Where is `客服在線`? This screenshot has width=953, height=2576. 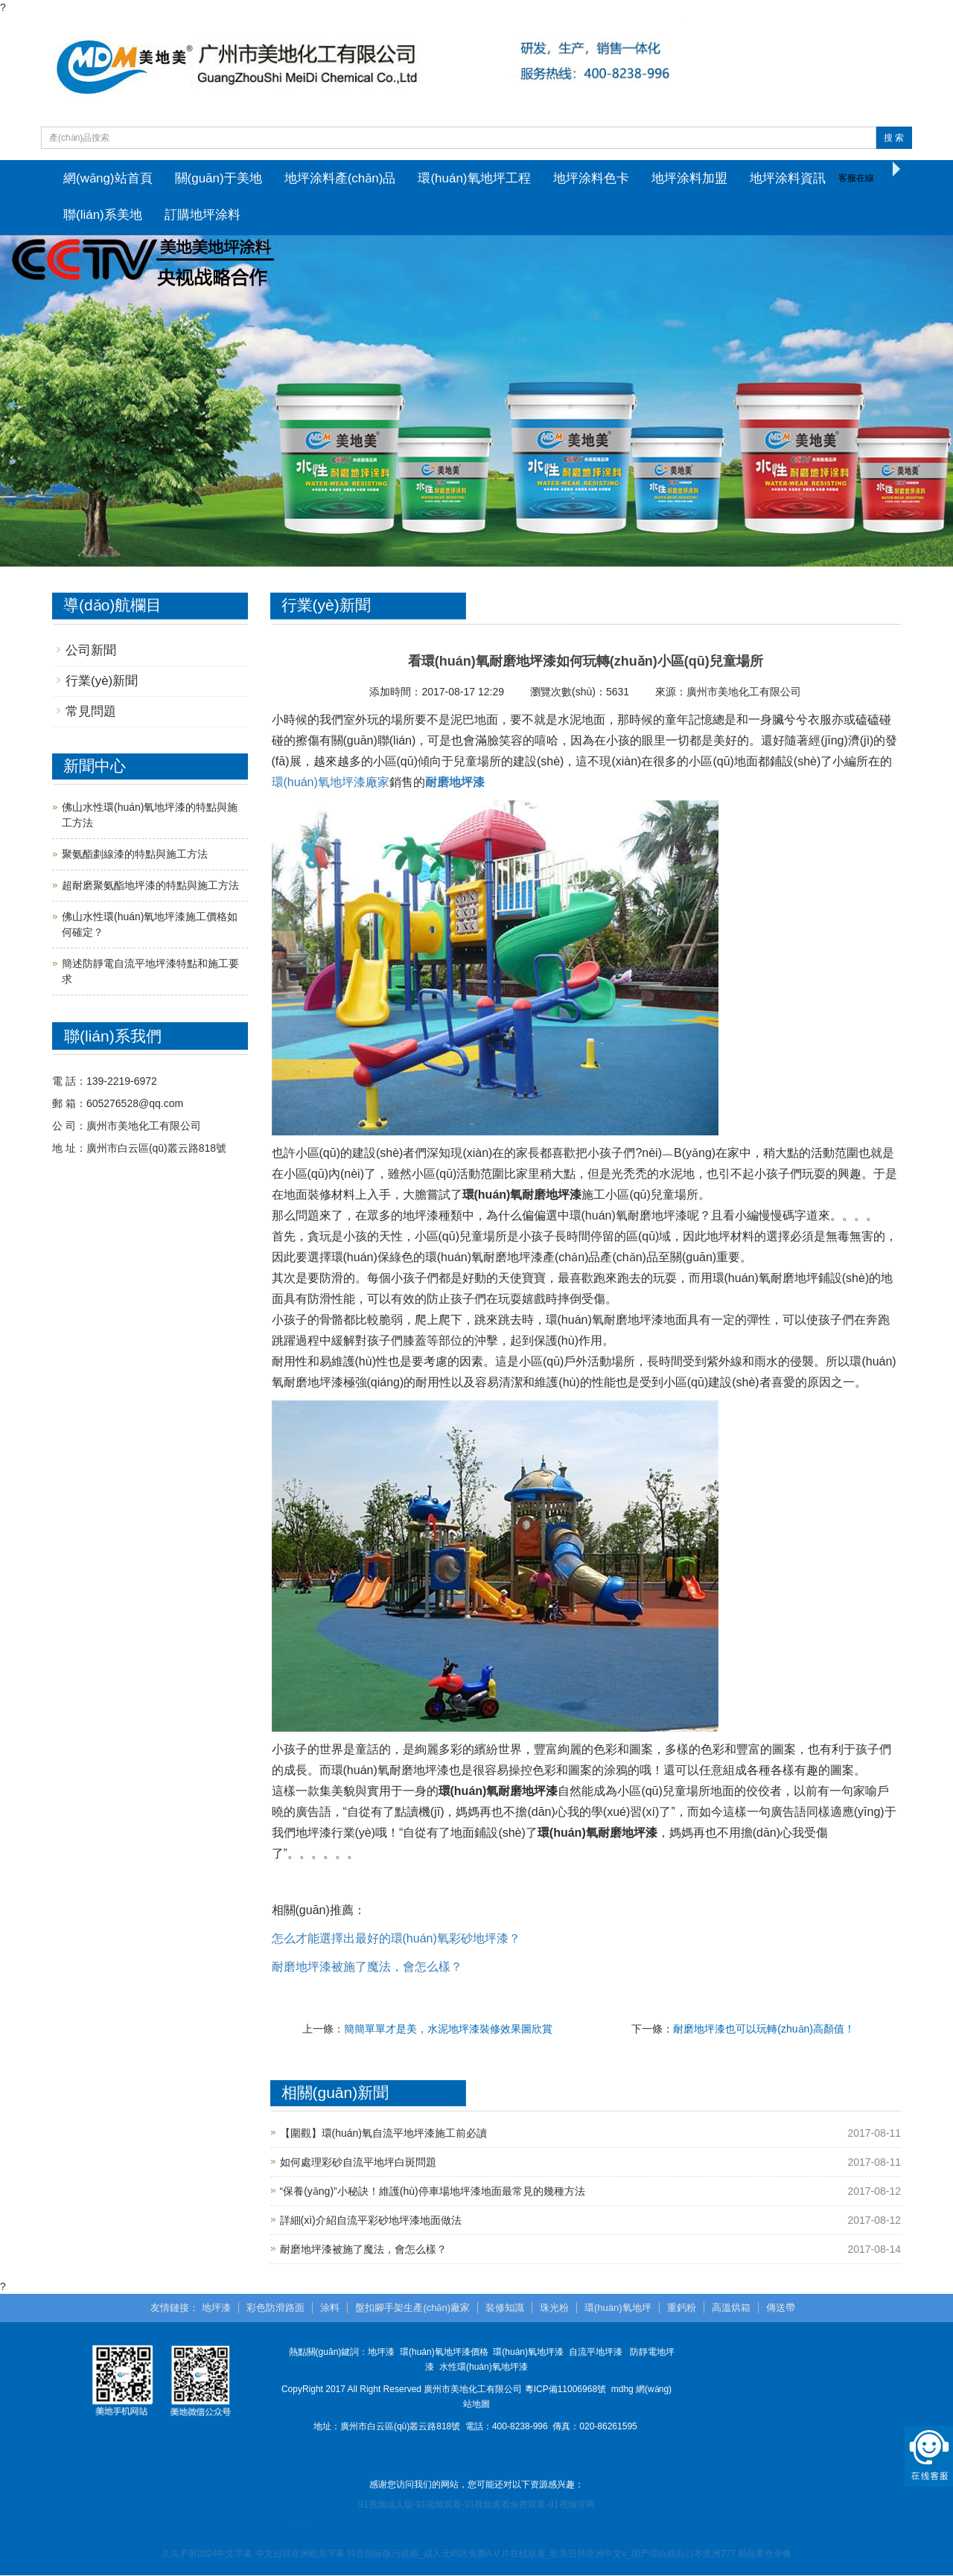
客服在線 is located at coordinates (856, 178).